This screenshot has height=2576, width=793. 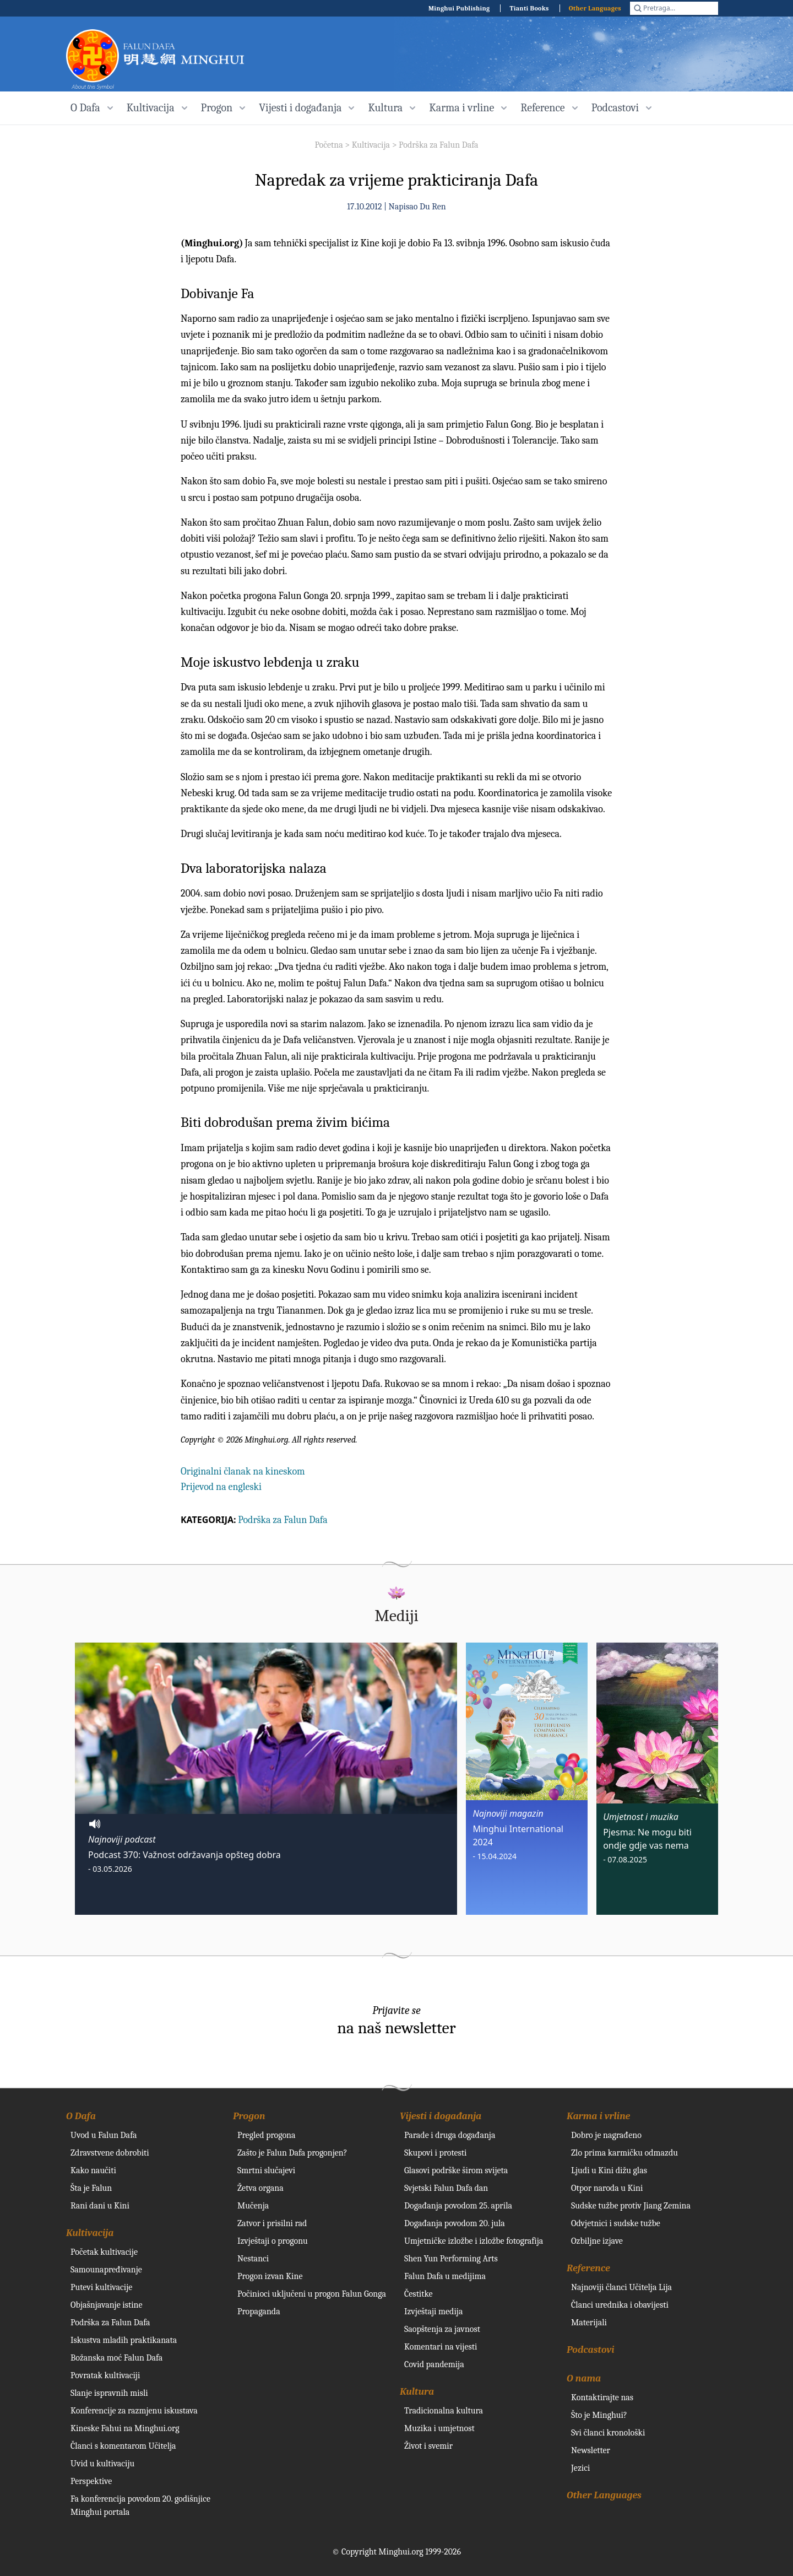 What do you see at coordinates (439, 145) in the screenshot?
I see `Podrška za Falun Dafa` at bounding box center [439, 145].